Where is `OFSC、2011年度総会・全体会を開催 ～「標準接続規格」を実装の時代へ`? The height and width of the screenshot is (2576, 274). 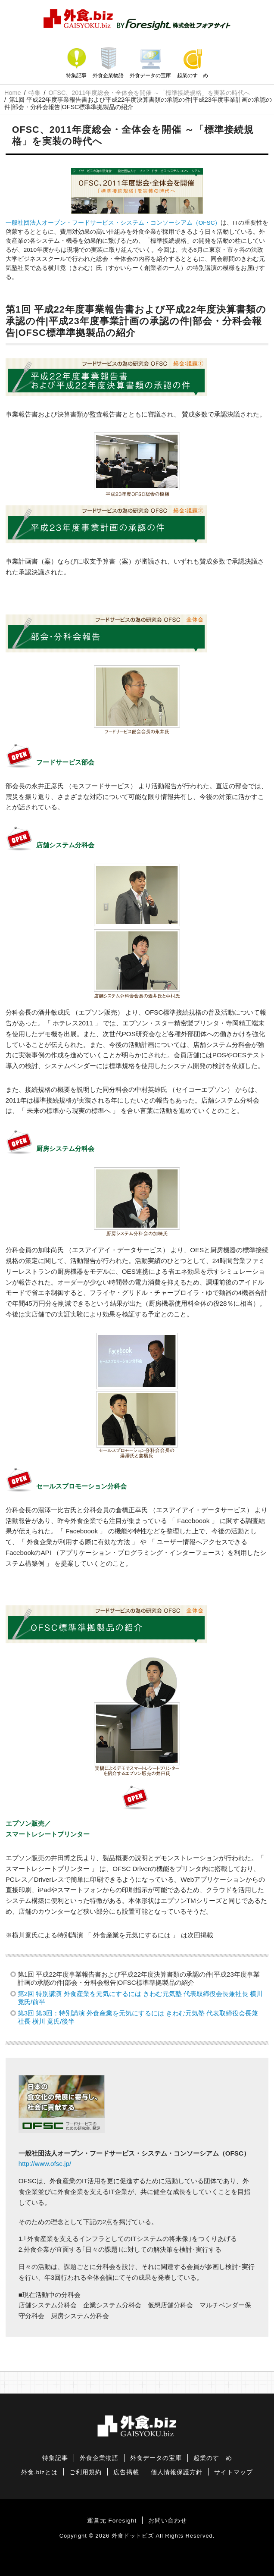
OFSC、2011年度総会・全体会を開催 ～「標準接続規格」を実装の時代へ is located at coordinates (149, 92).